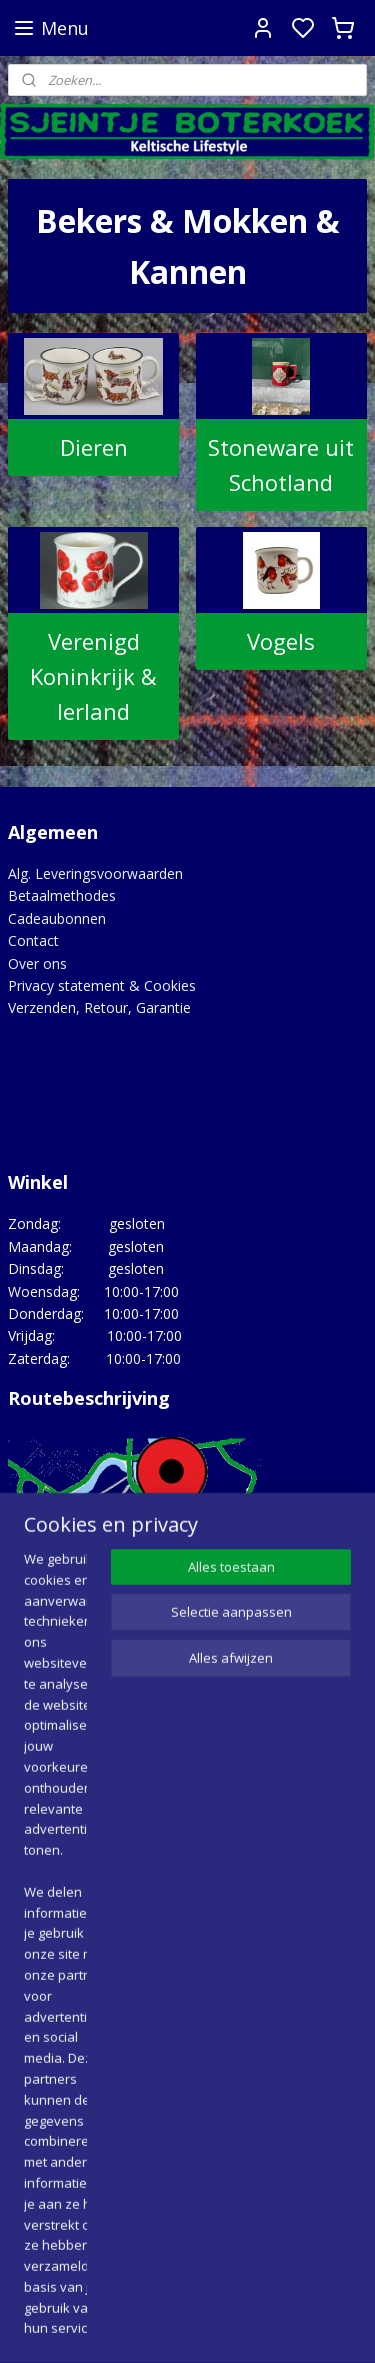 Image resolution: width=375 pixels, height=2363 pixels. I want to click on Cadeaubonnen, so click(57, 918).